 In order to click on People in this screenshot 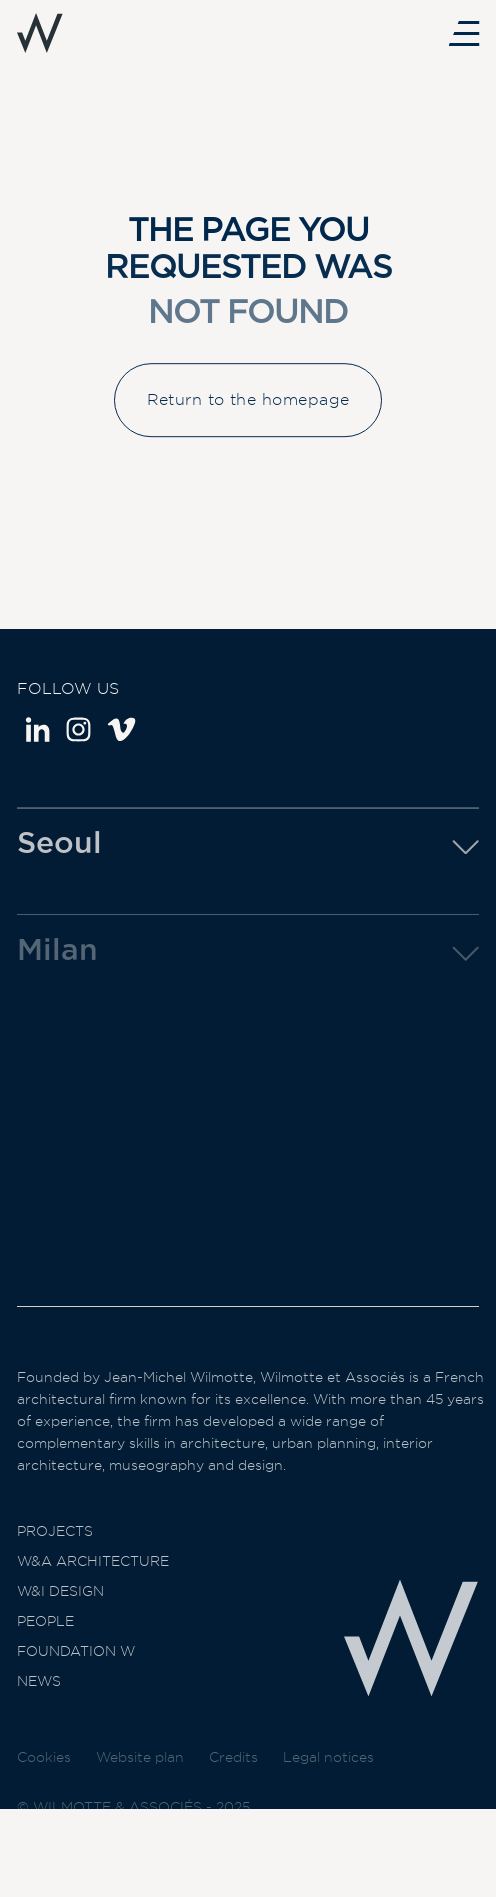, I will do `click(45, 1643)`.